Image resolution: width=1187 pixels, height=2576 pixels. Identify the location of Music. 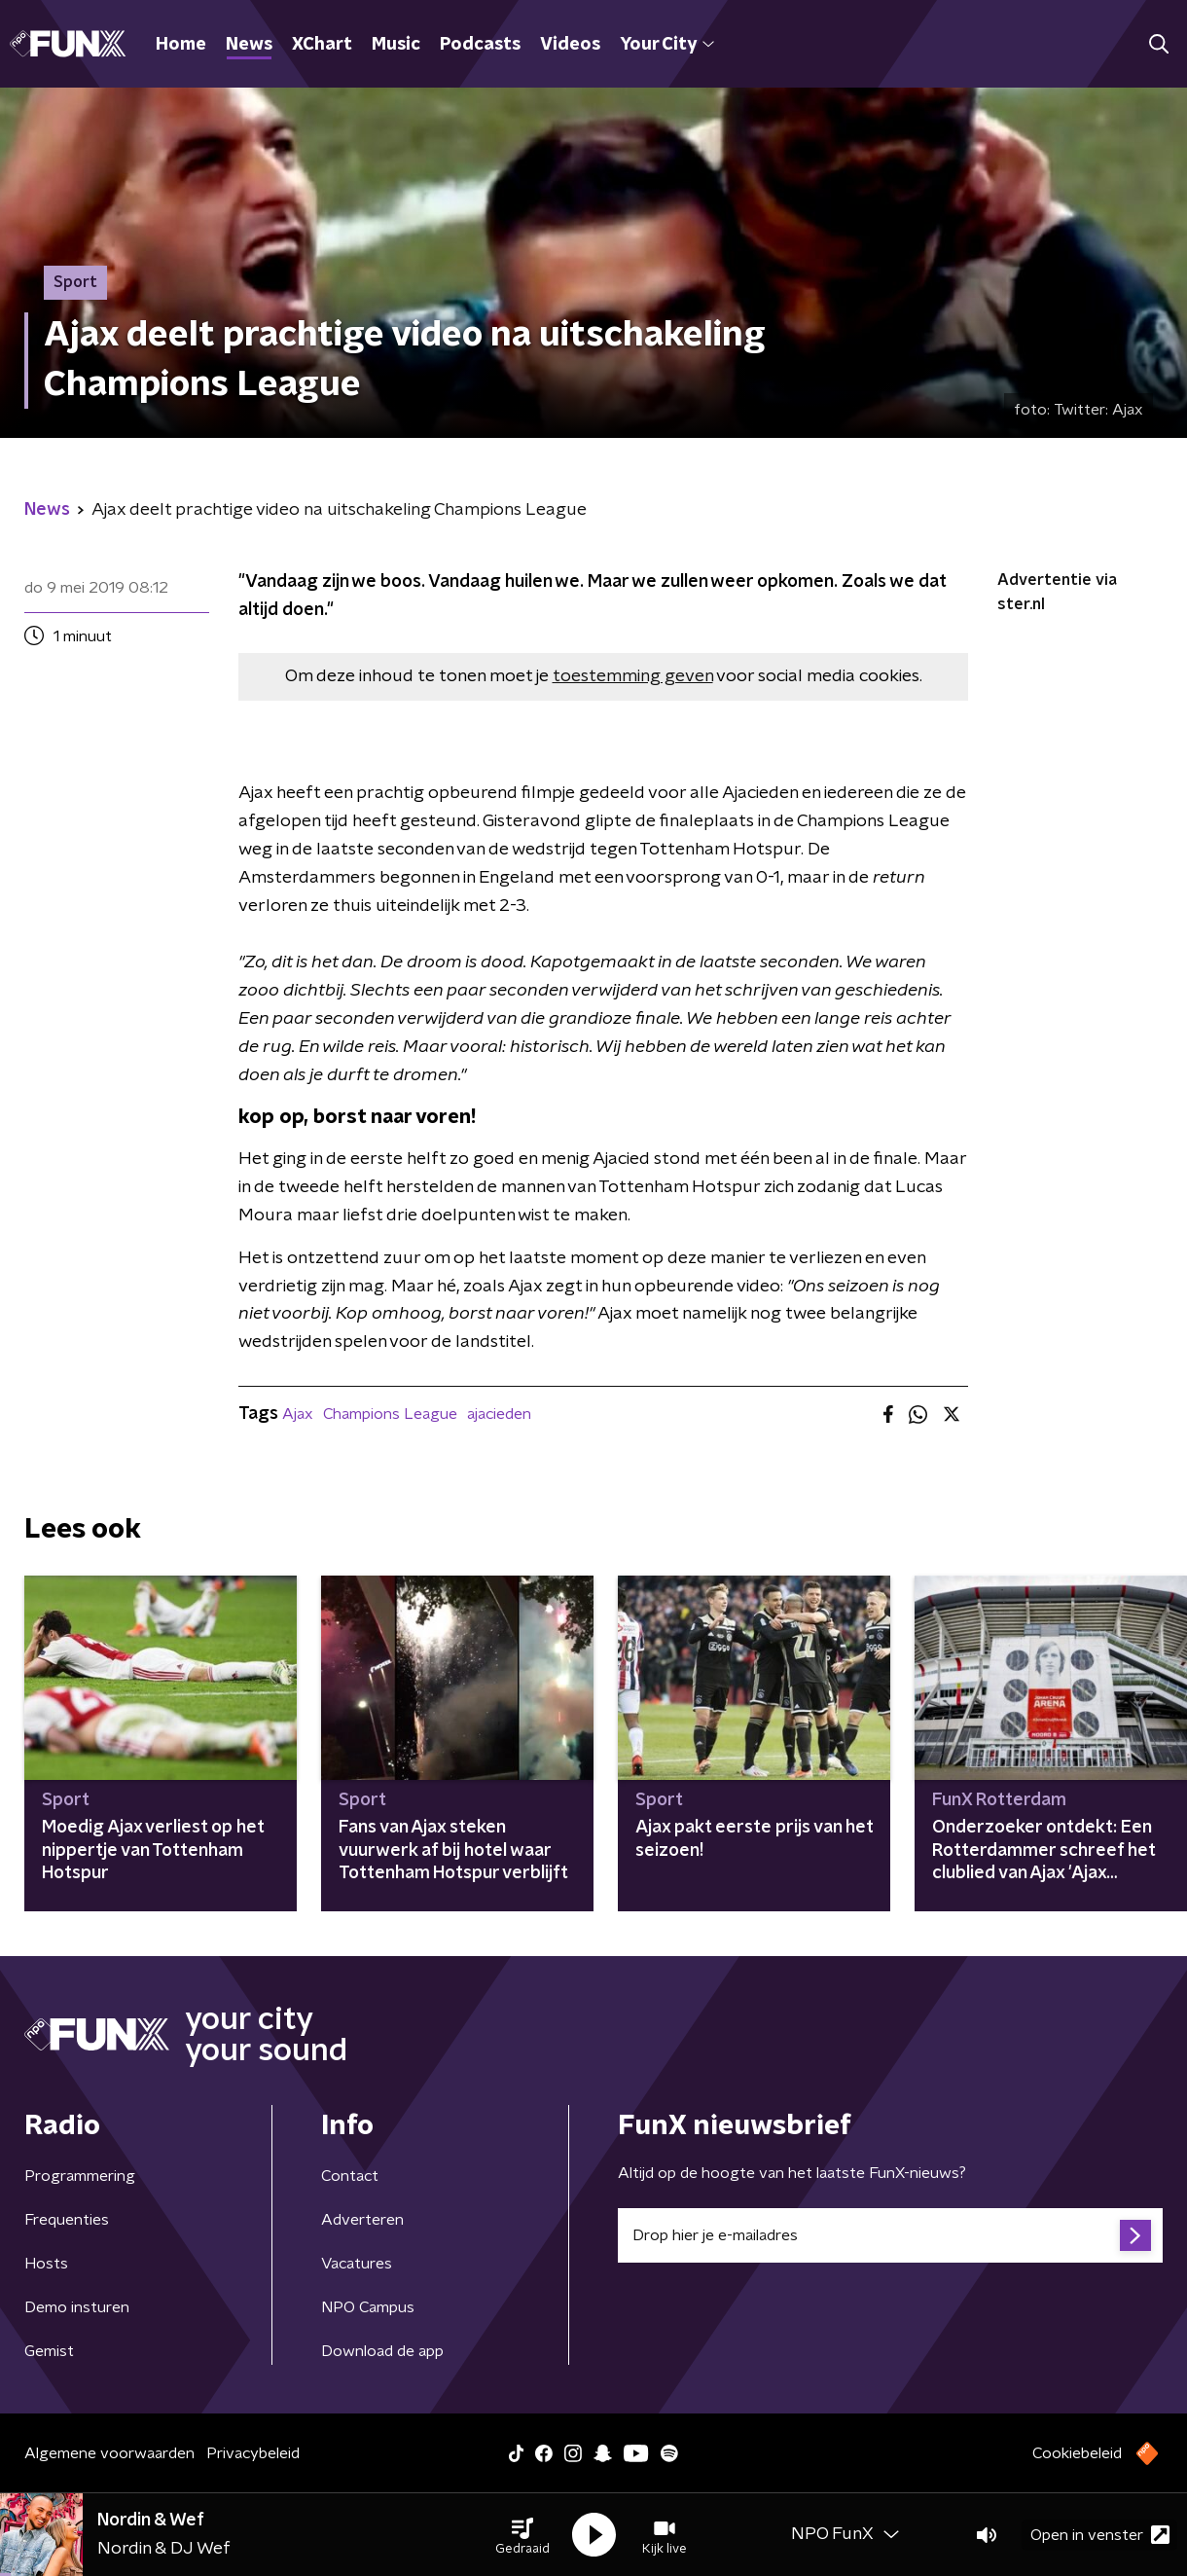
(396, 45).